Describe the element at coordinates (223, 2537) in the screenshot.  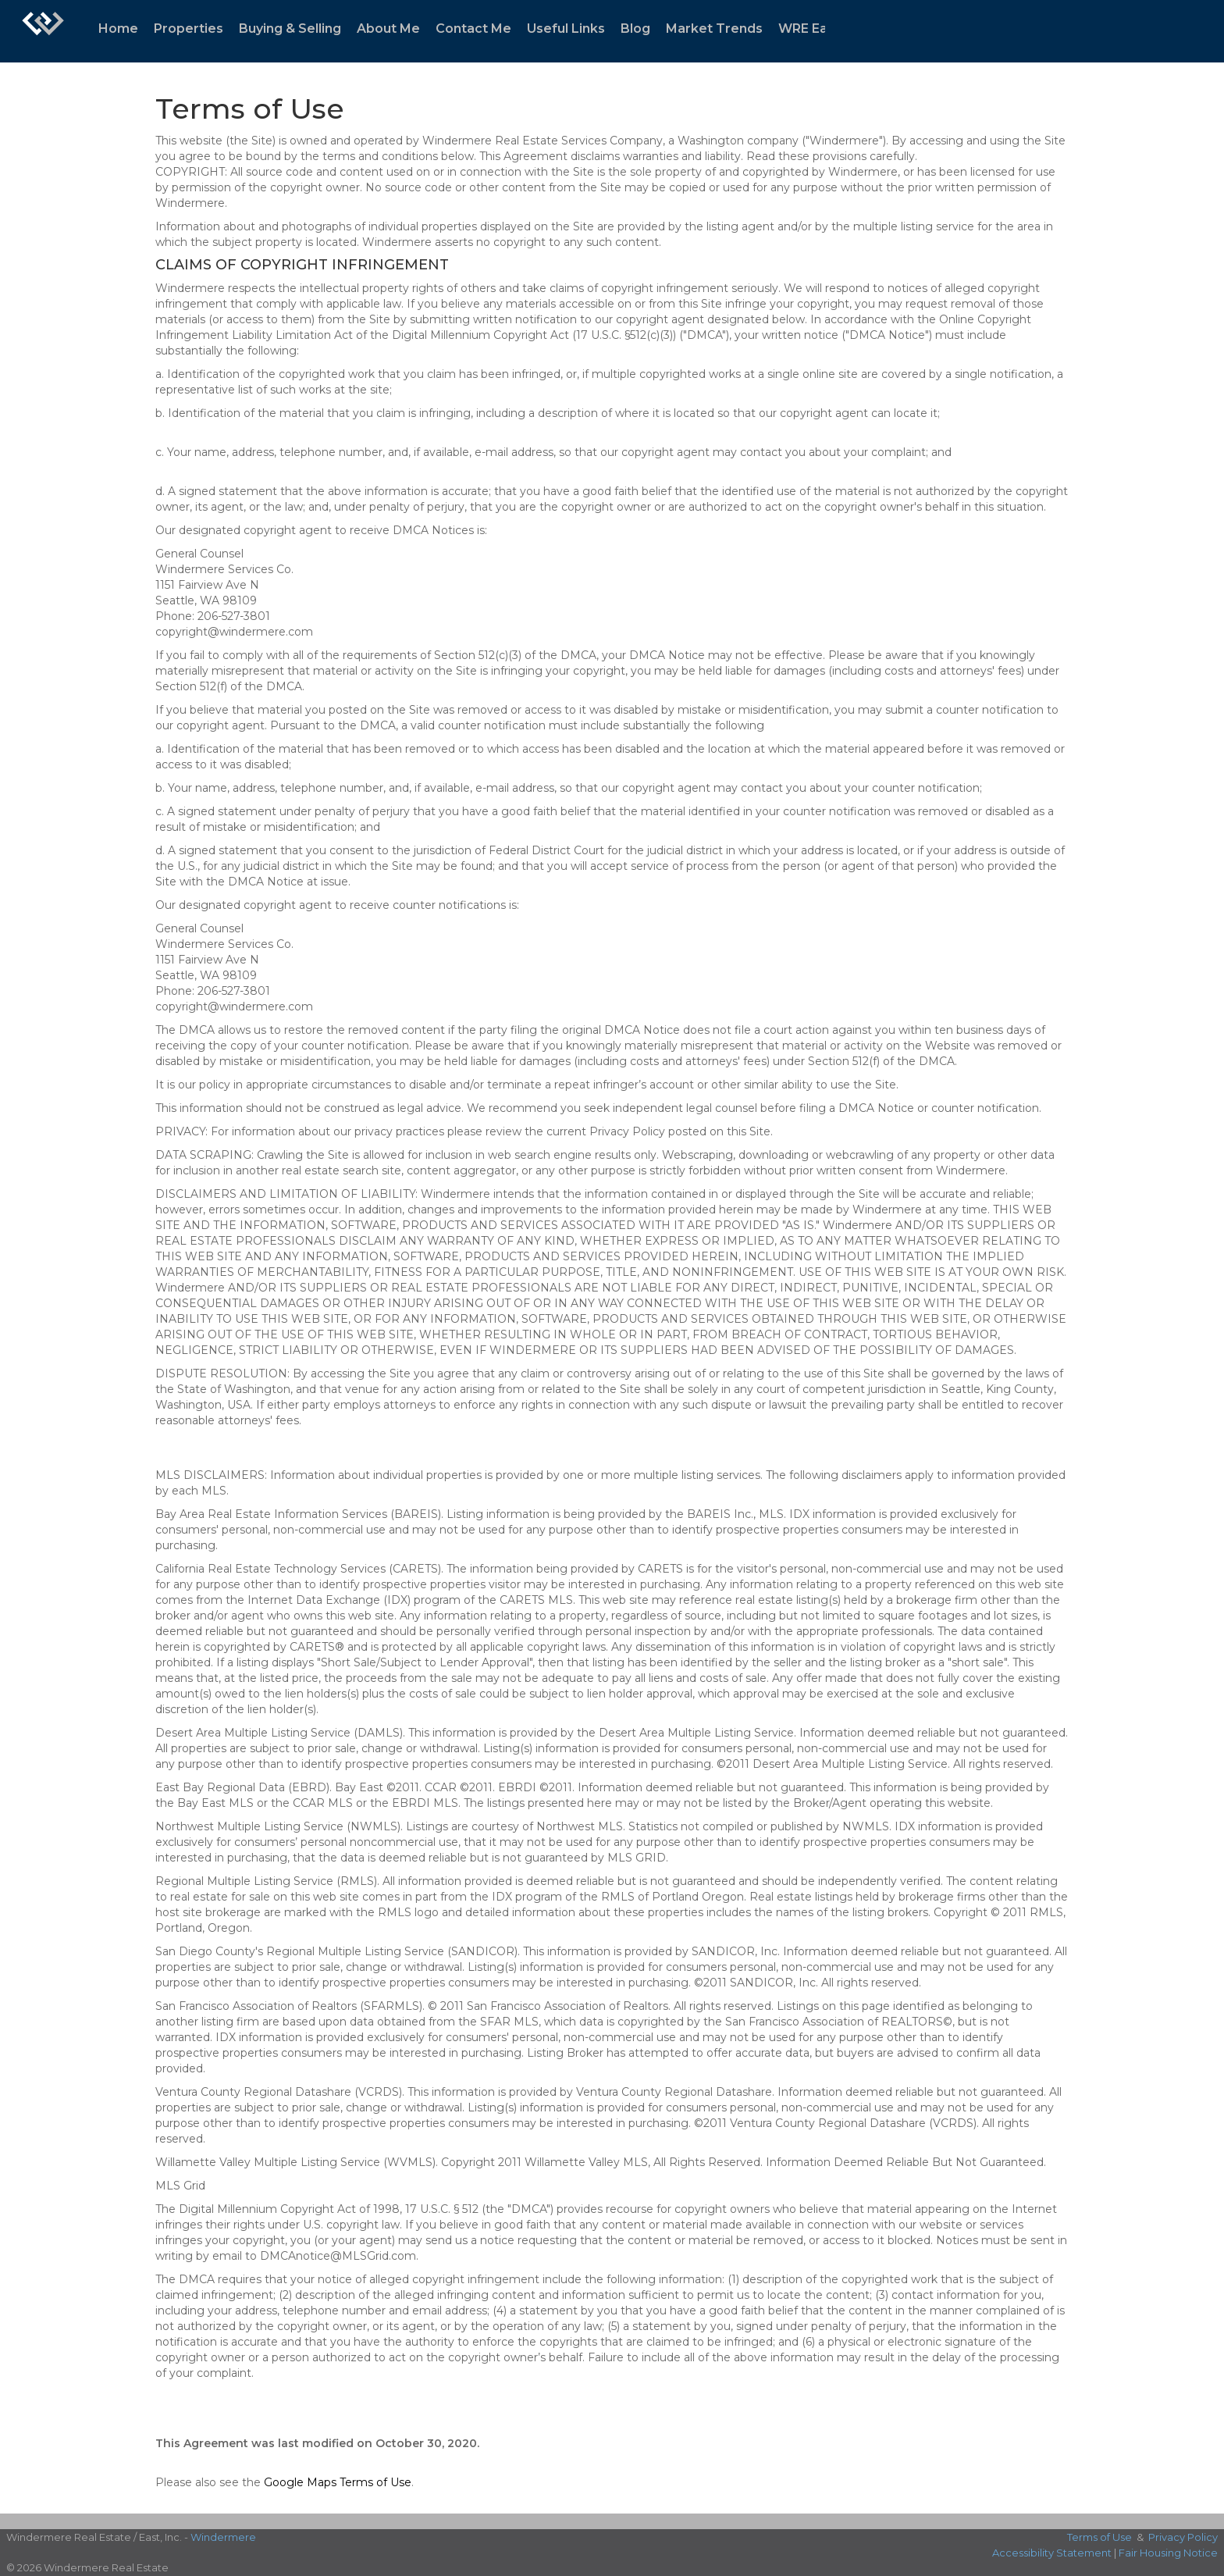
I see `Windermere` at that location.